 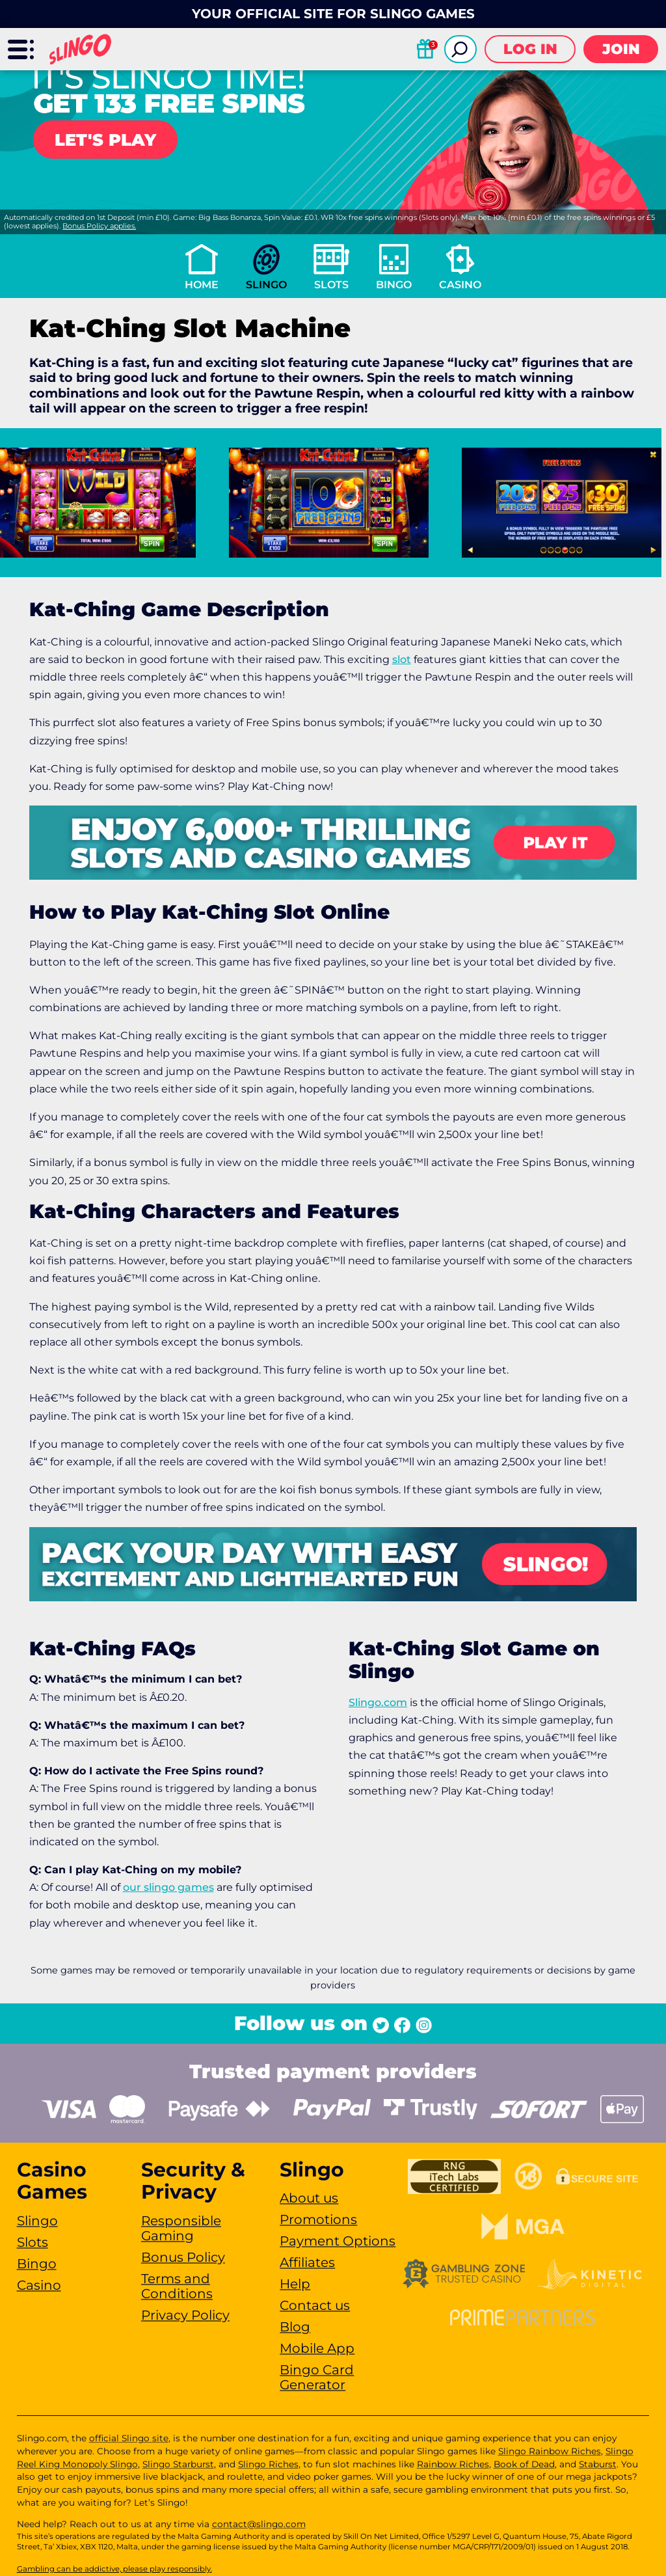 I want to click on Terms and Conditions, so click(x=177, y=2286).